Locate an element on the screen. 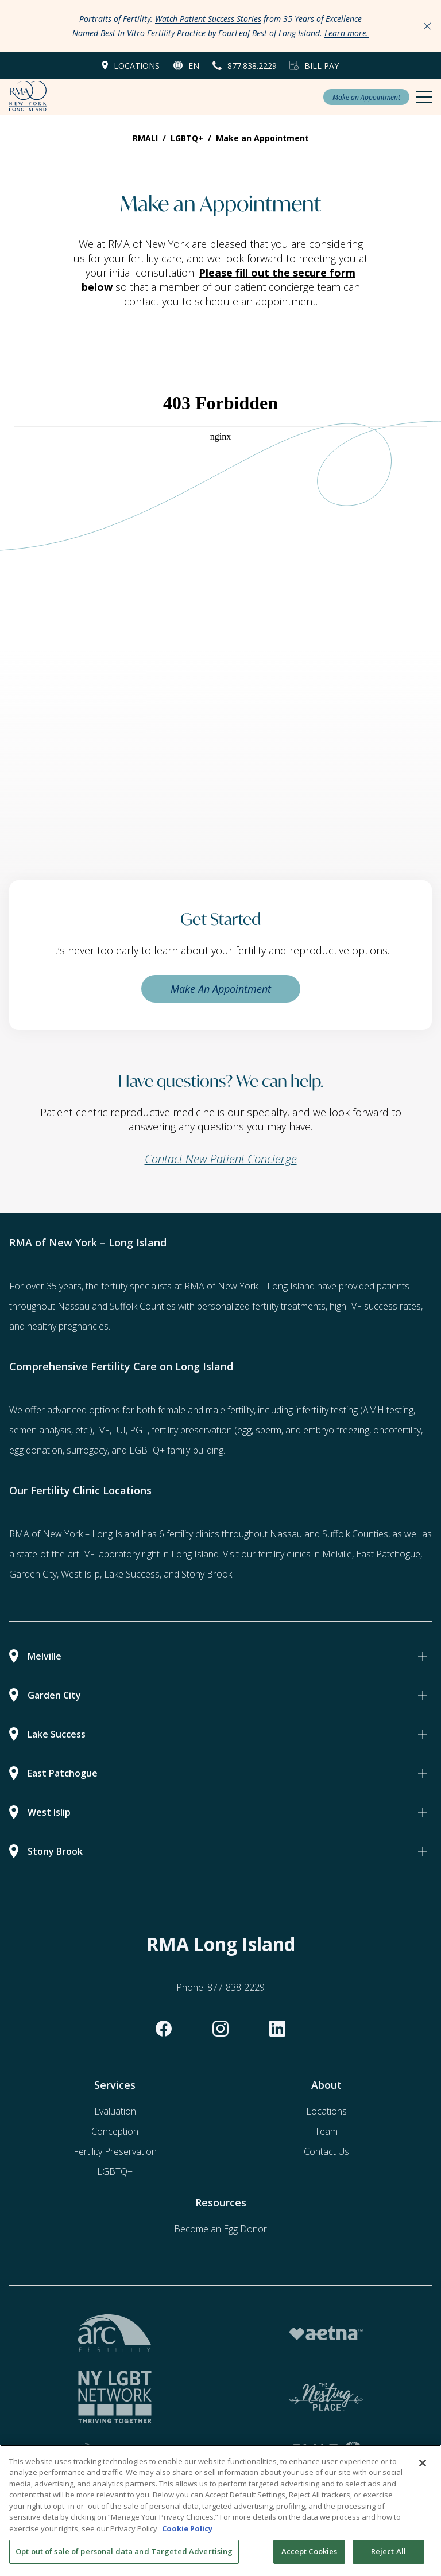 The height and width of the screenshot is (2576, 441). (egg is located at coordinates (243, 1430).